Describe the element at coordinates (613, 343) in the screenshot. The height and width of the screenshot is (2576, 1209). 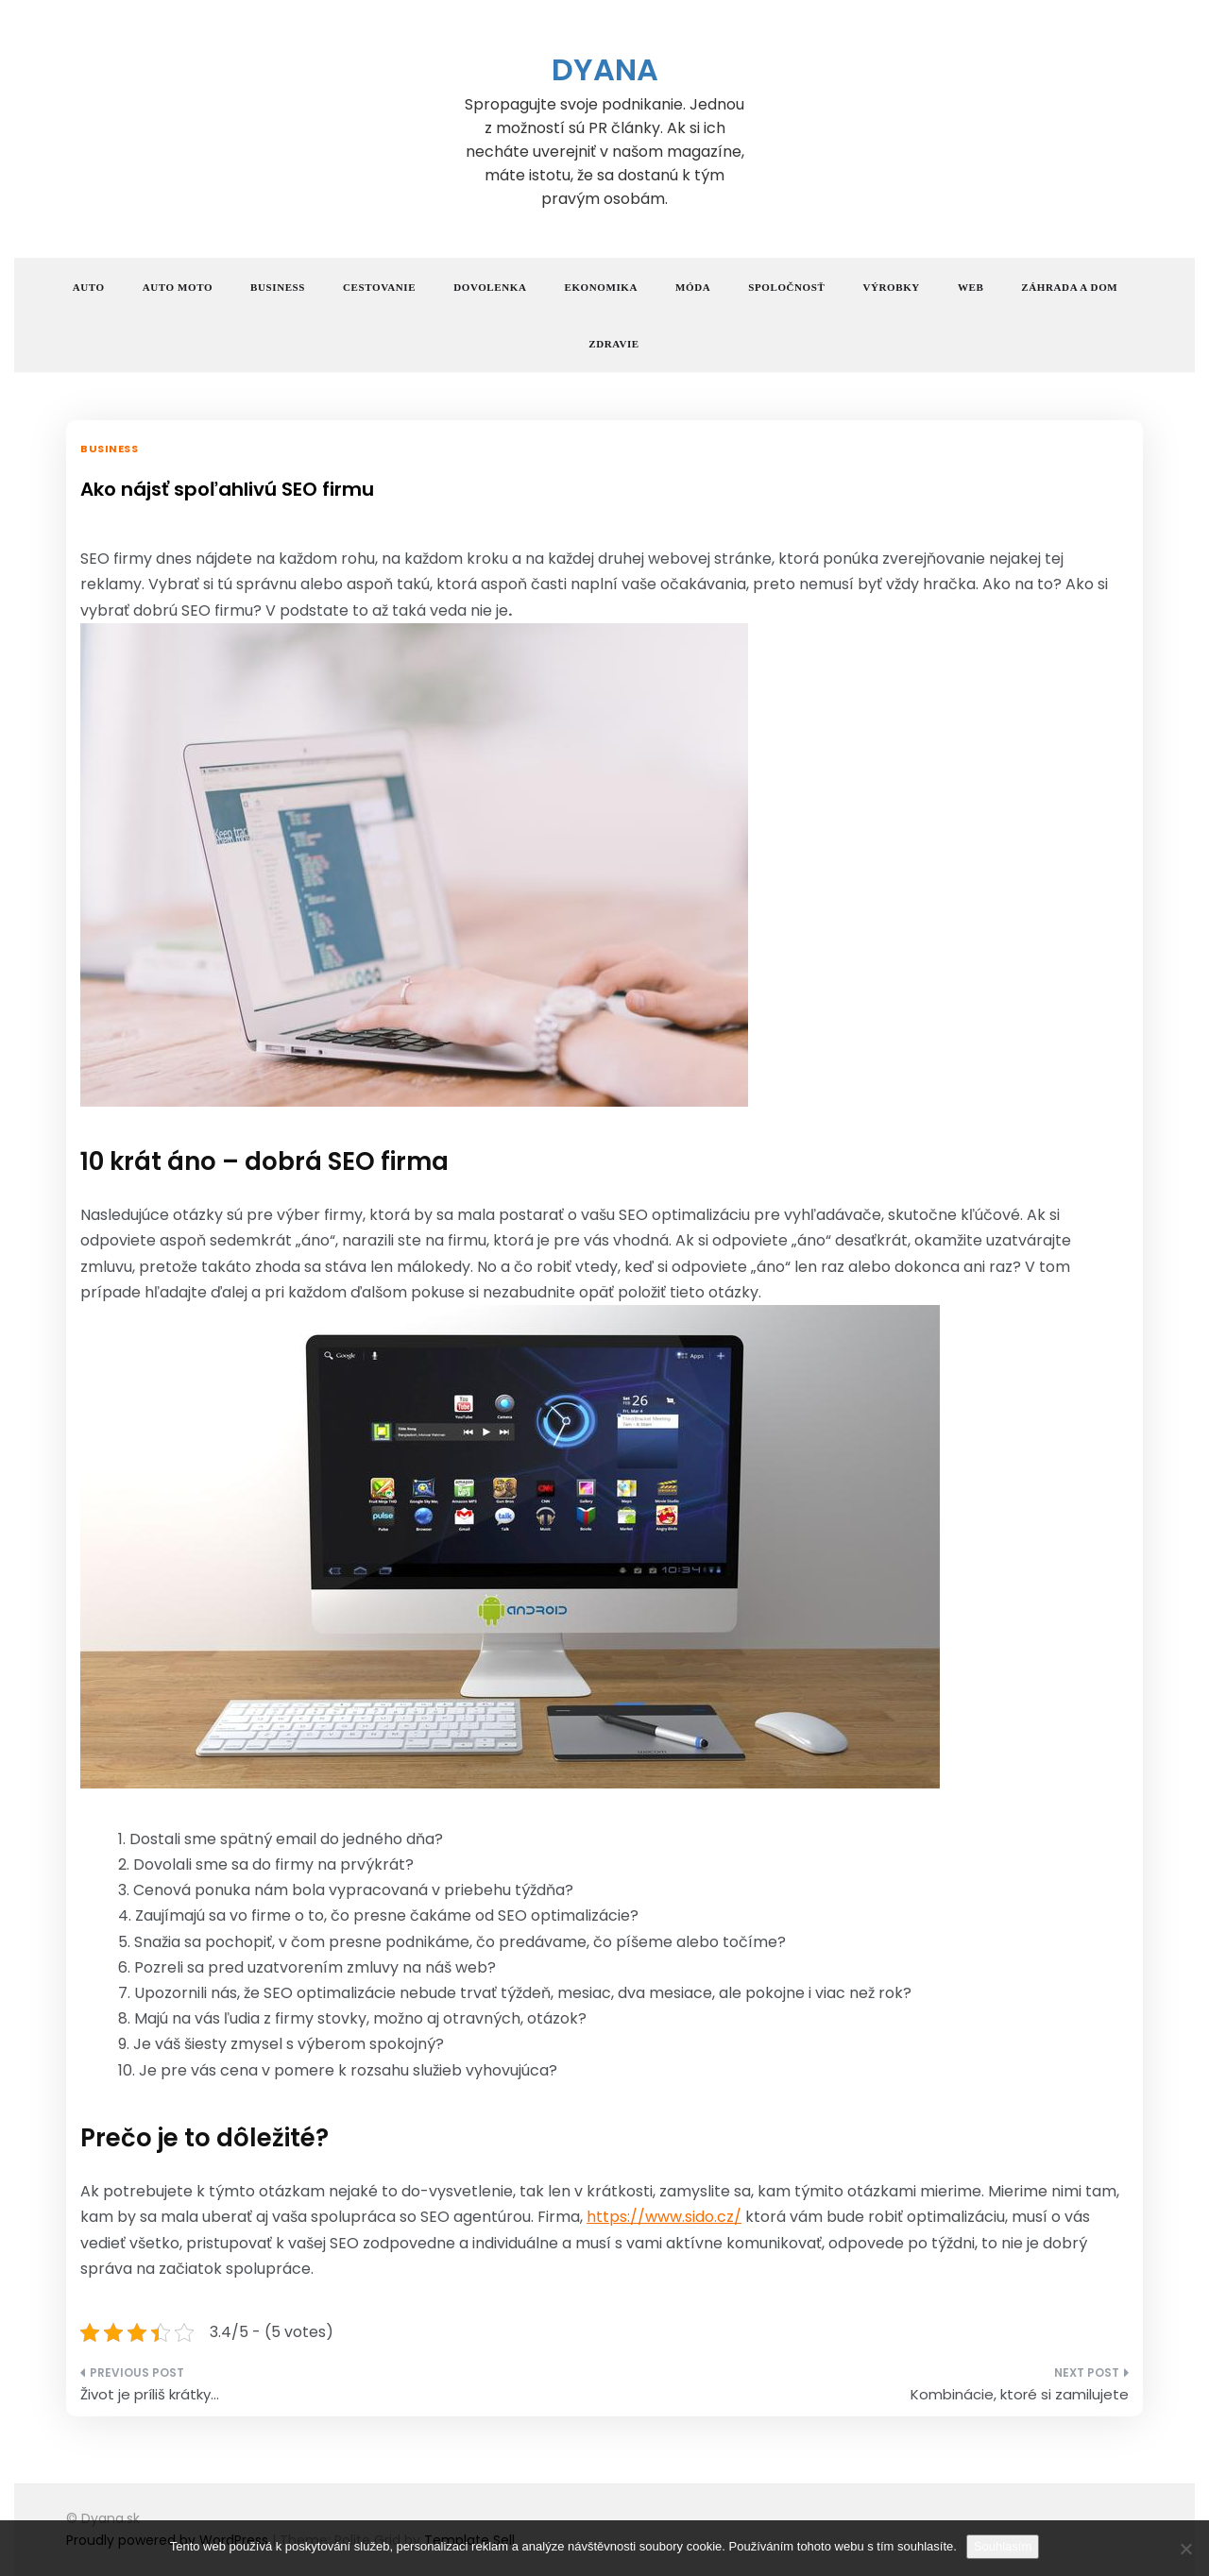
I see `Zdravie` at that location.